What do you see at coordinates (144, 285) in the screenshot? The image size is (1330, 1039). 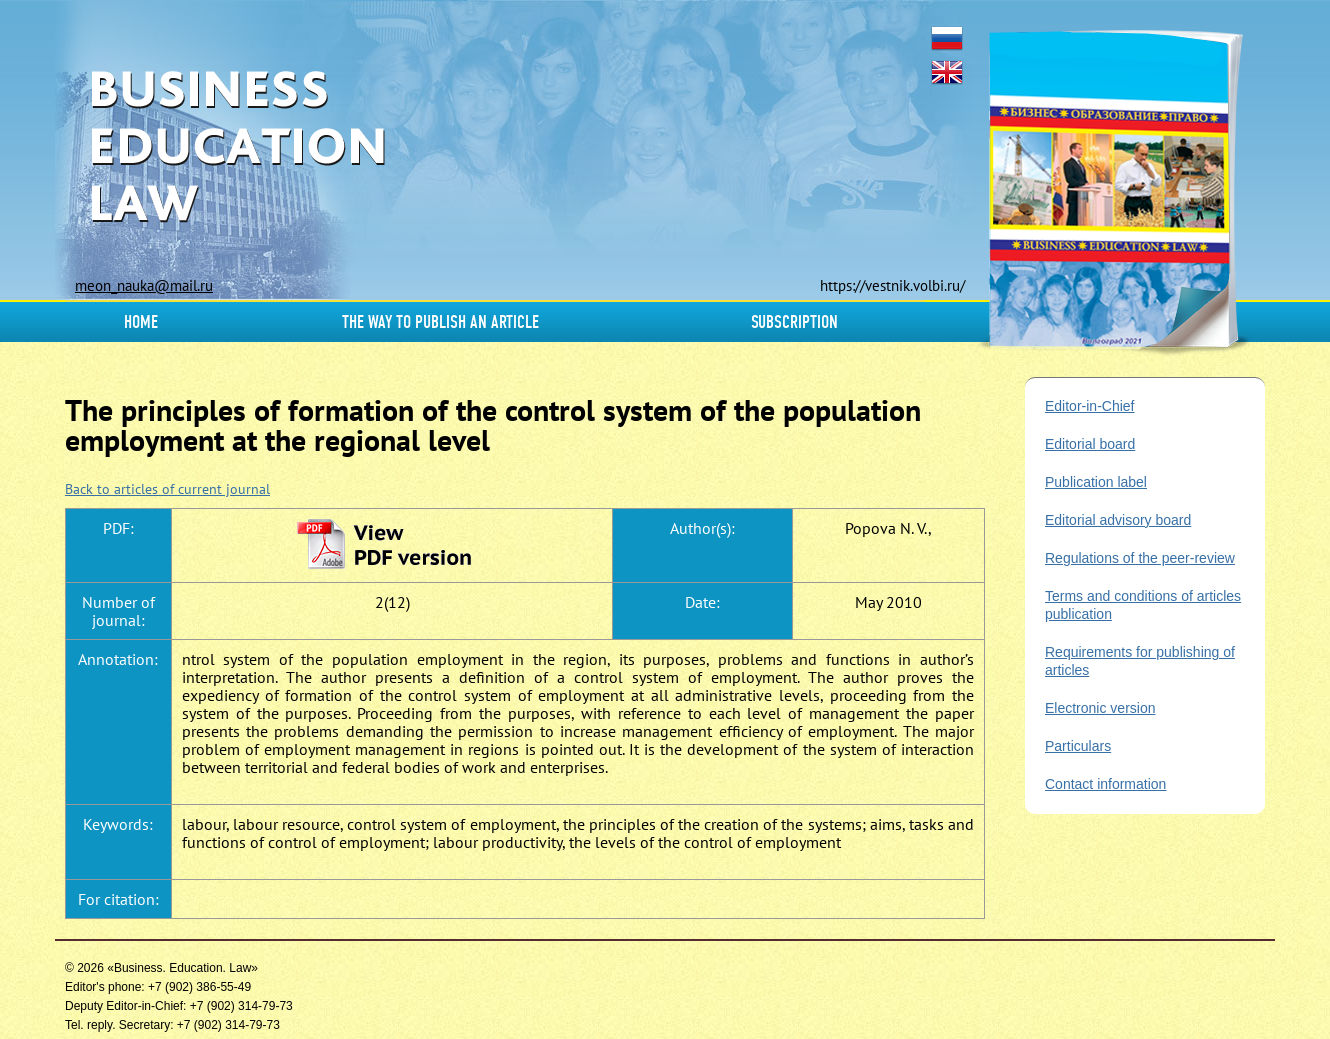 I see `meon_nauka@mail.ru` at bounding box center [144, 285].